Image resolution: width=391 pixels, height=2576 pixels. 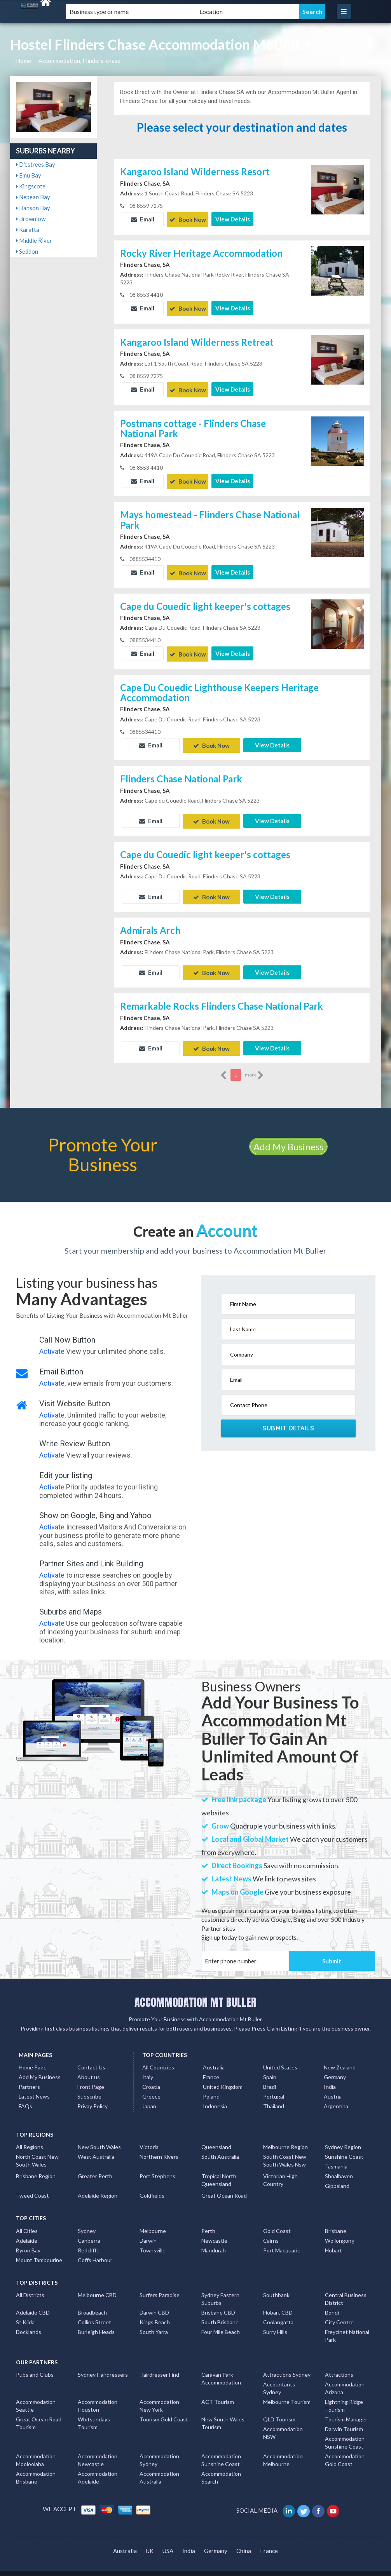 What do you see at coordinates (91, 2058) in the screenshot?
I see `Contact Us` at bounding box center [91, 2058].